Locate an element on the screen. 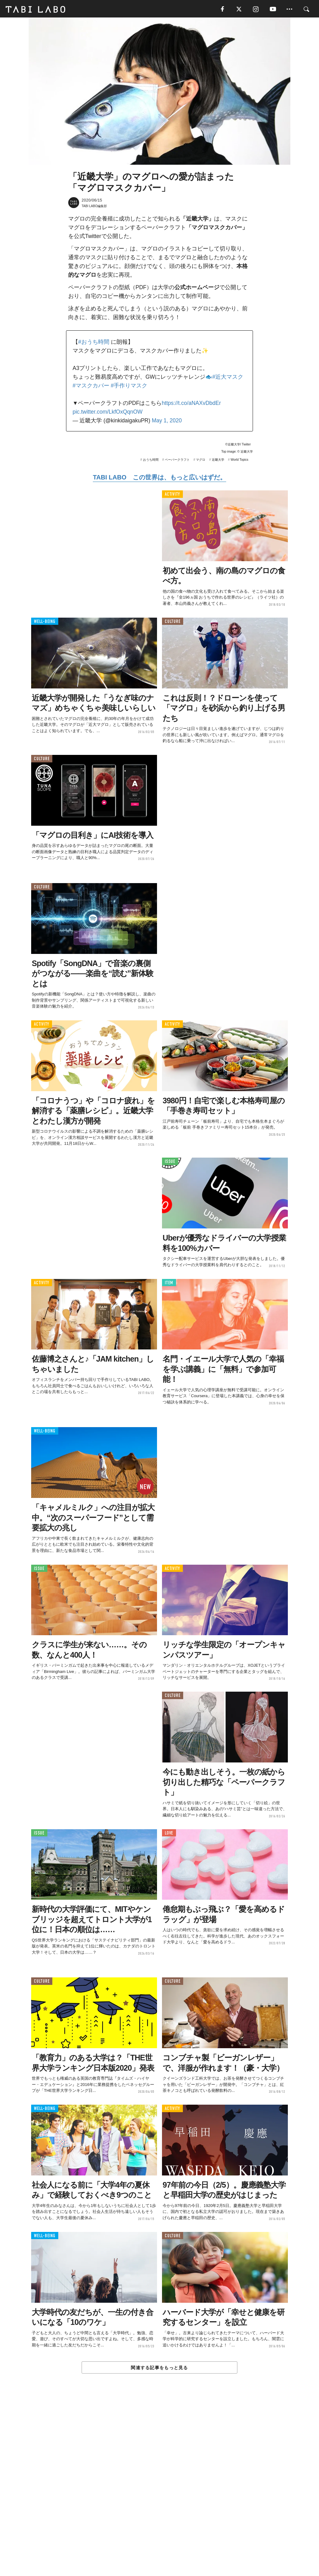  CULTURE is located at coordinates (172, 622).